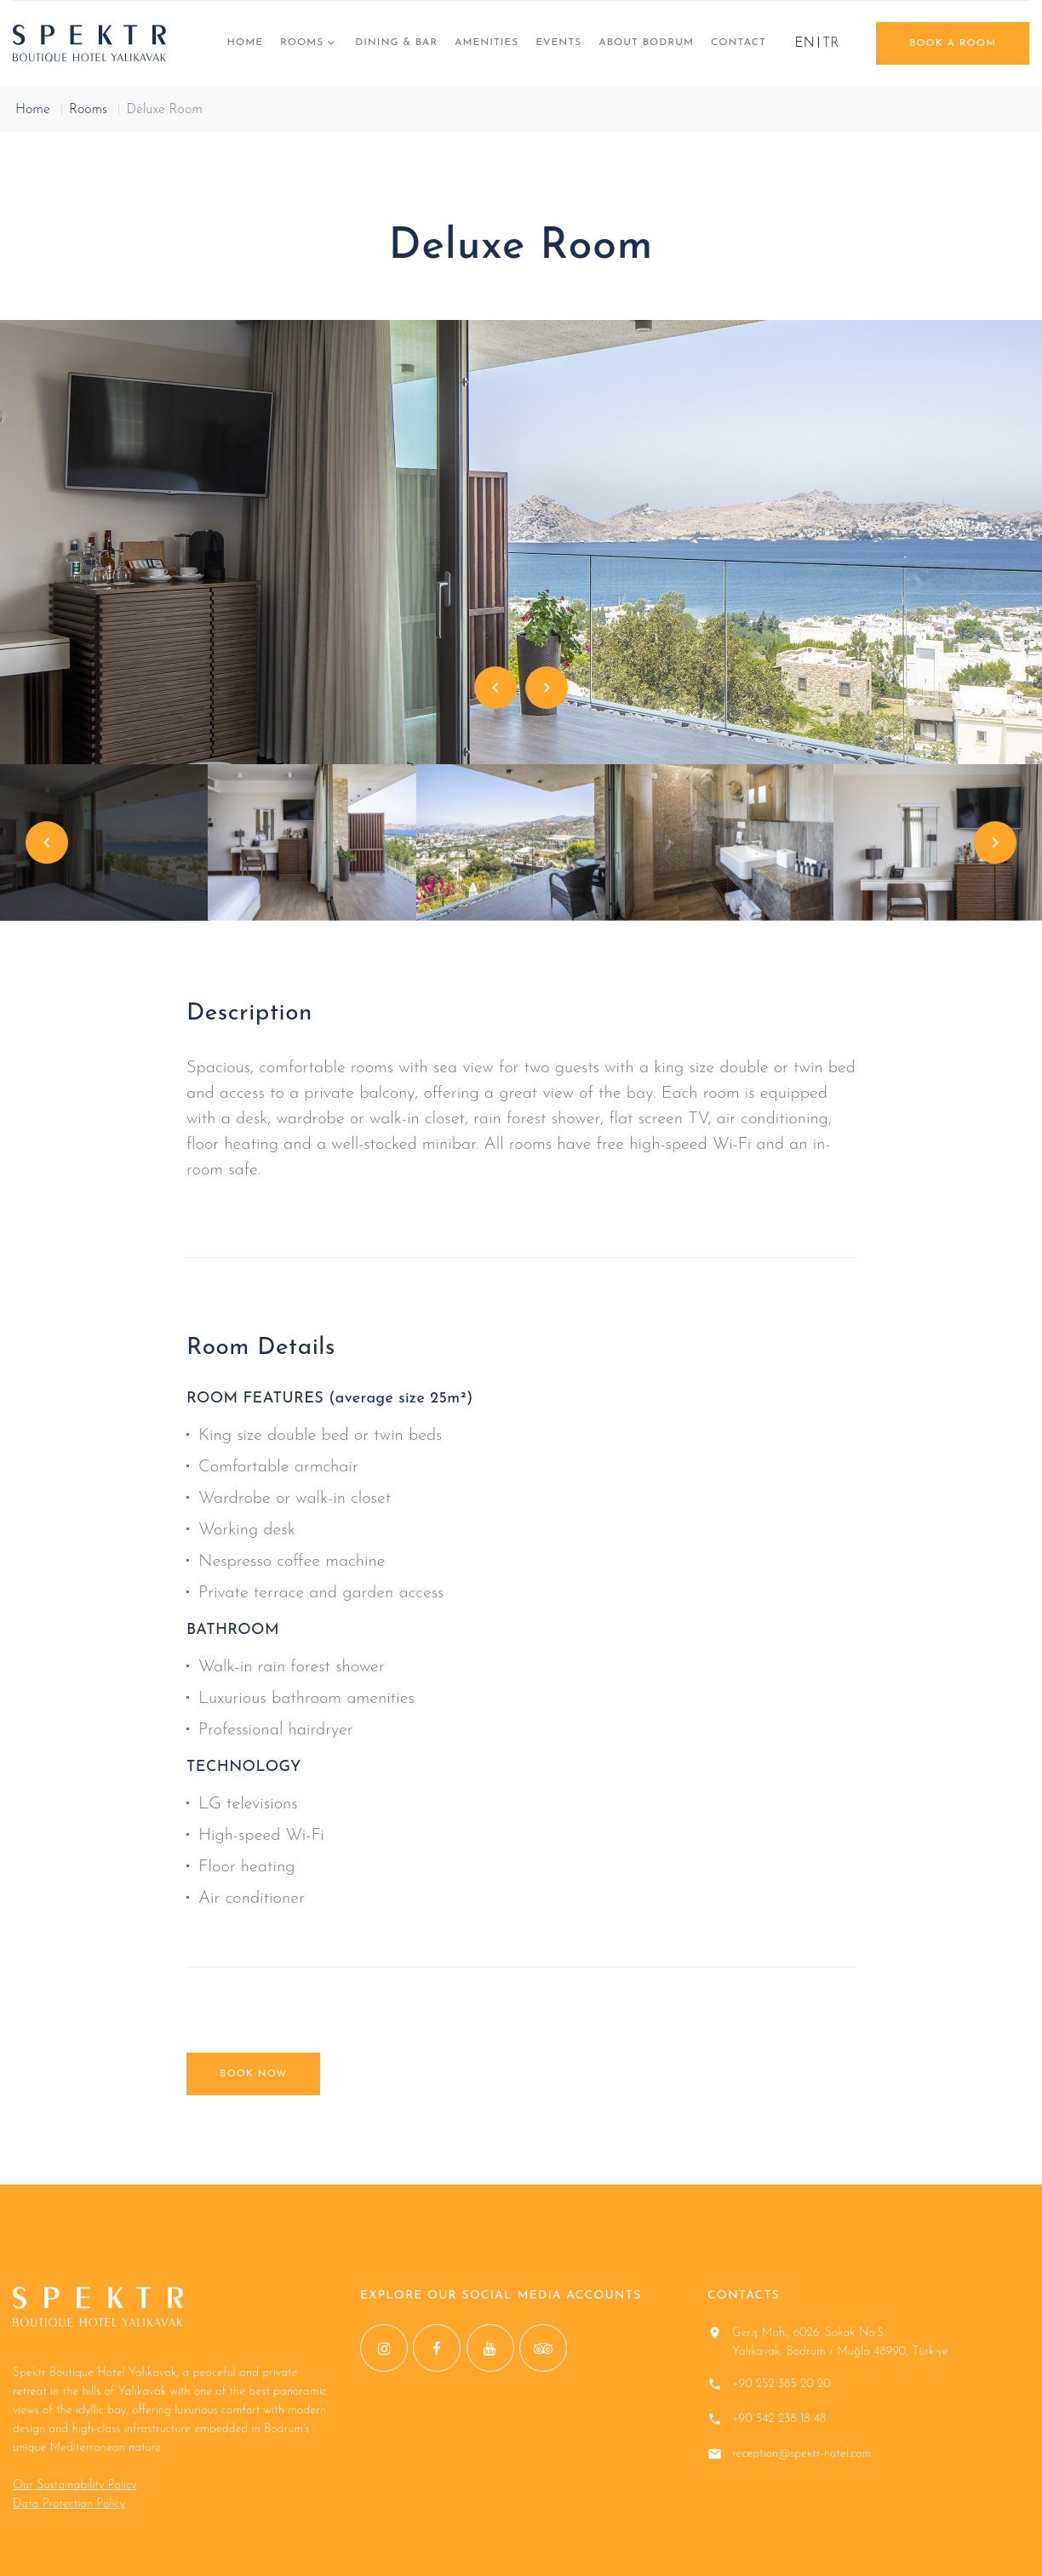  I want to click on +90 252 385 20 20, so click(781, 2384).